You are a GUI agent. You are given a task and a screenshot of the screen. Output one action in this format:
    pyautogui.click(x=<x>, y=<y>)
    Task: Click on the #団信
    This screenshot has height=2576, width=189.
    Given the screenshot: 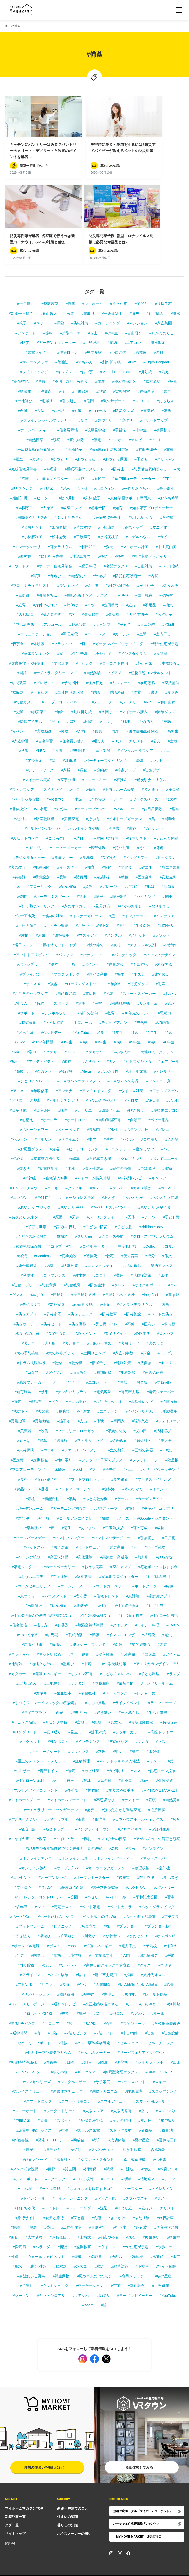 What is the action you would take?
    pyautogui.click(x=88, y=711)
    